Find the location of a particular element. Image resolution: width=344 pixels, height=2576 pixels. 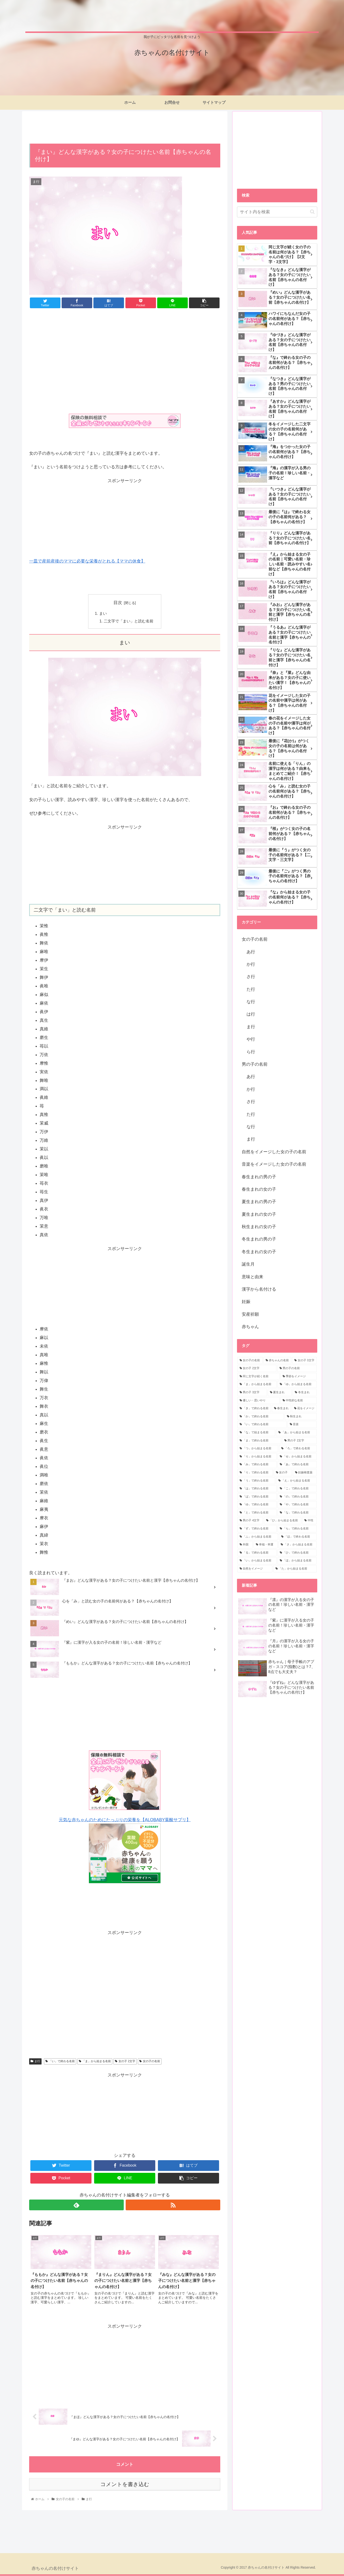

漢字から名付ける is located at coordinates (259, 1289).